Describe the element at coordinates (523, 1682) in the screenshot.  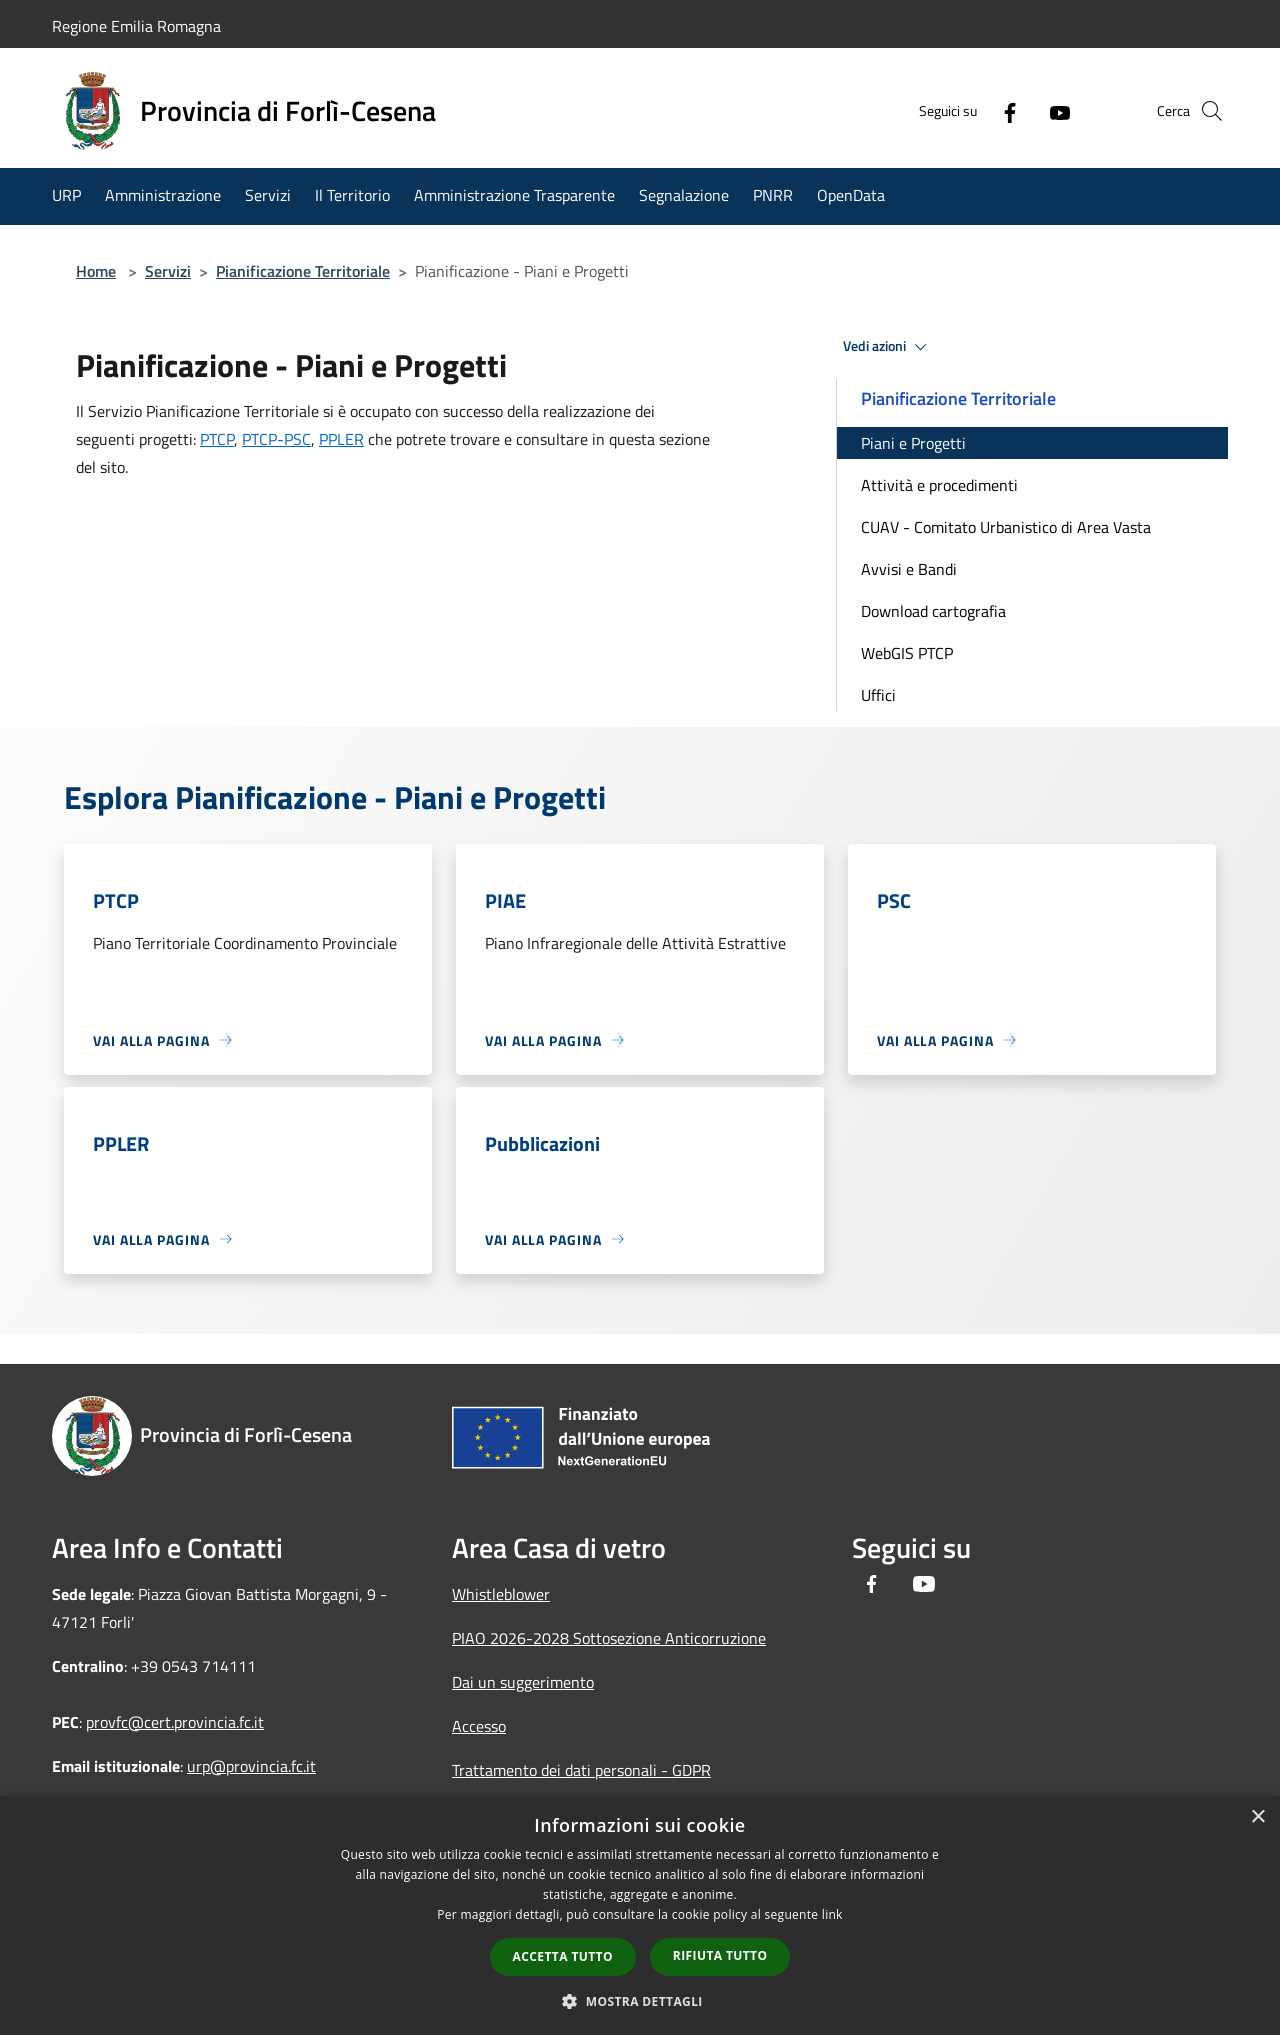
I see `Dai un suggerimento` at that location.